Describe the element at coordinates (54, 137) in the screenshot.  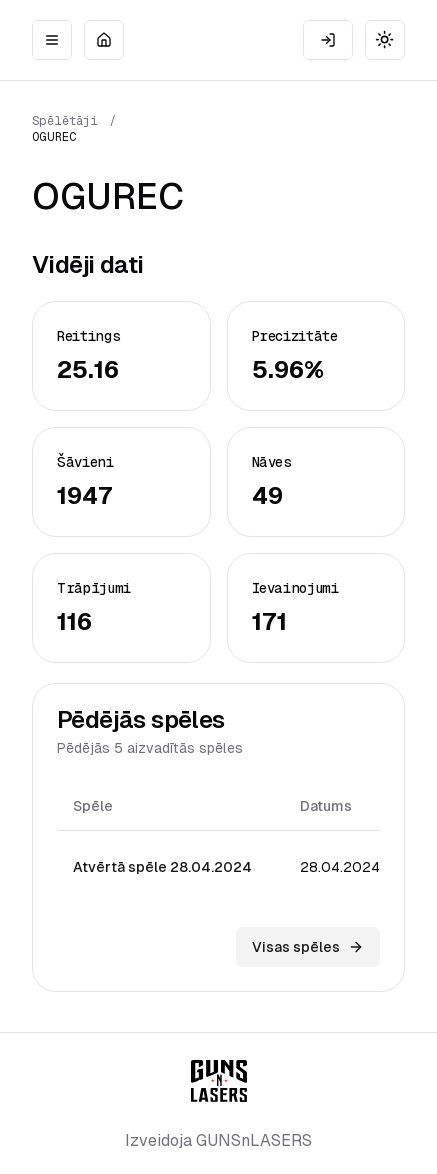
I see `OGUREC` at that location.